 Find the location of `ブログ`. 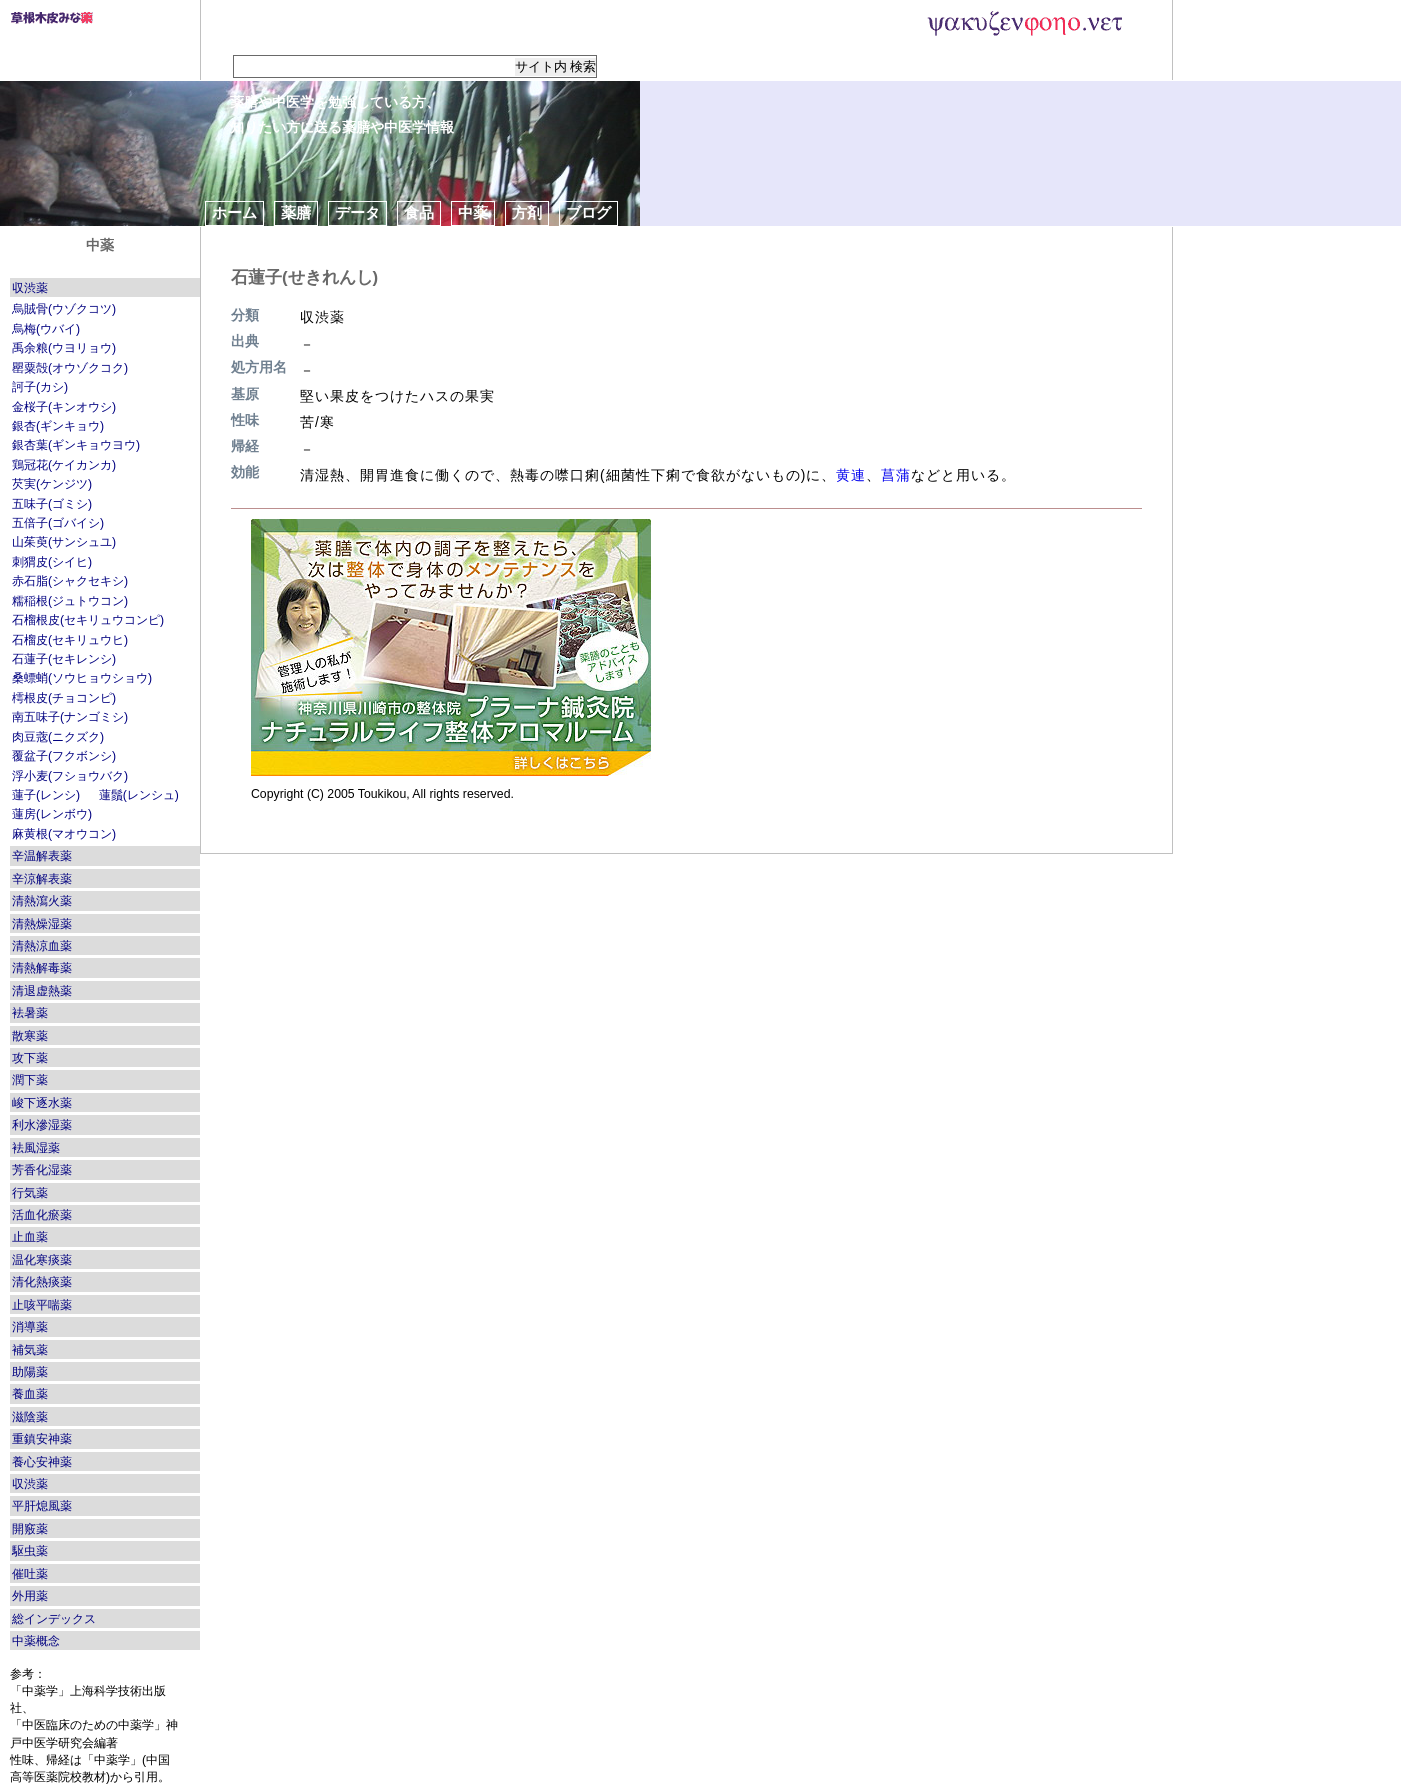

ブログ is located at coordinates (588, 212).